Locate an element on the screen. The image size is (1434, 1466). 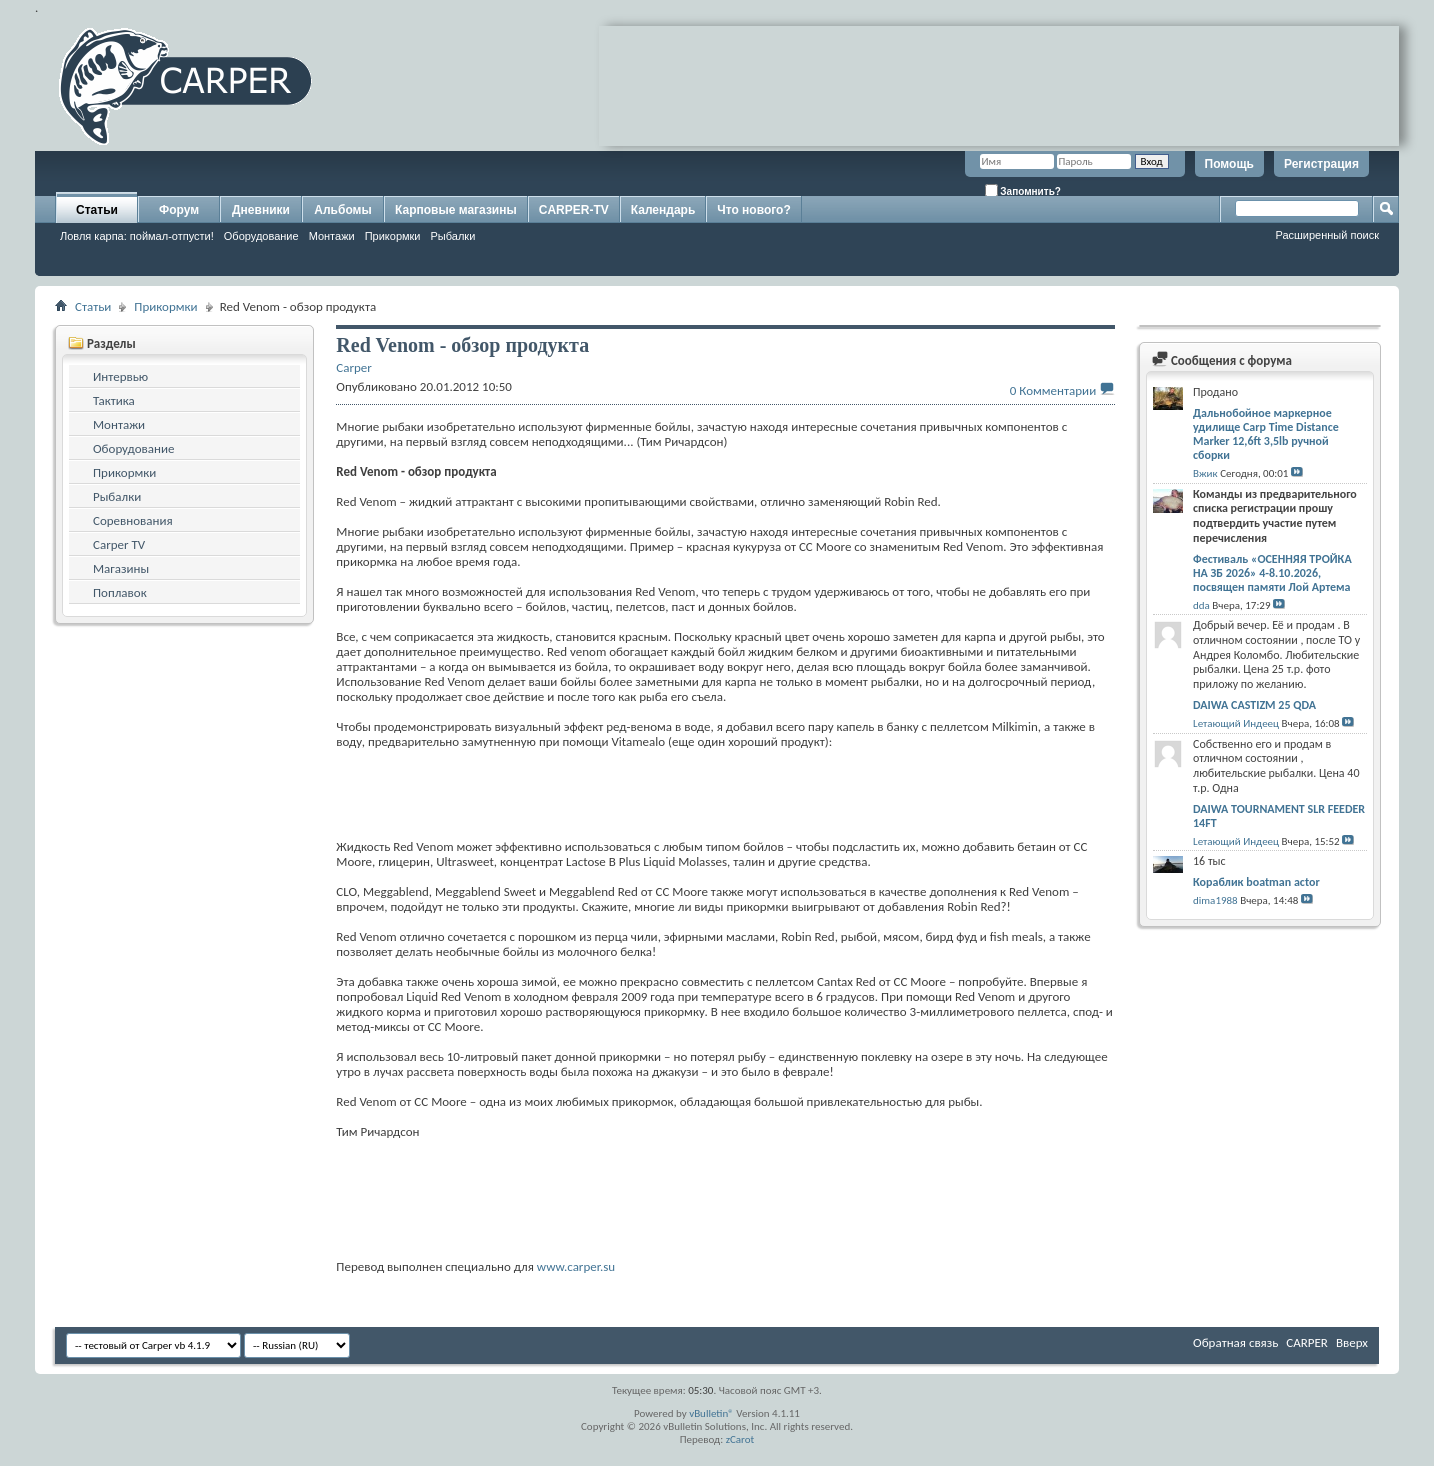
Что нового? is located at coordinates (753, 210).